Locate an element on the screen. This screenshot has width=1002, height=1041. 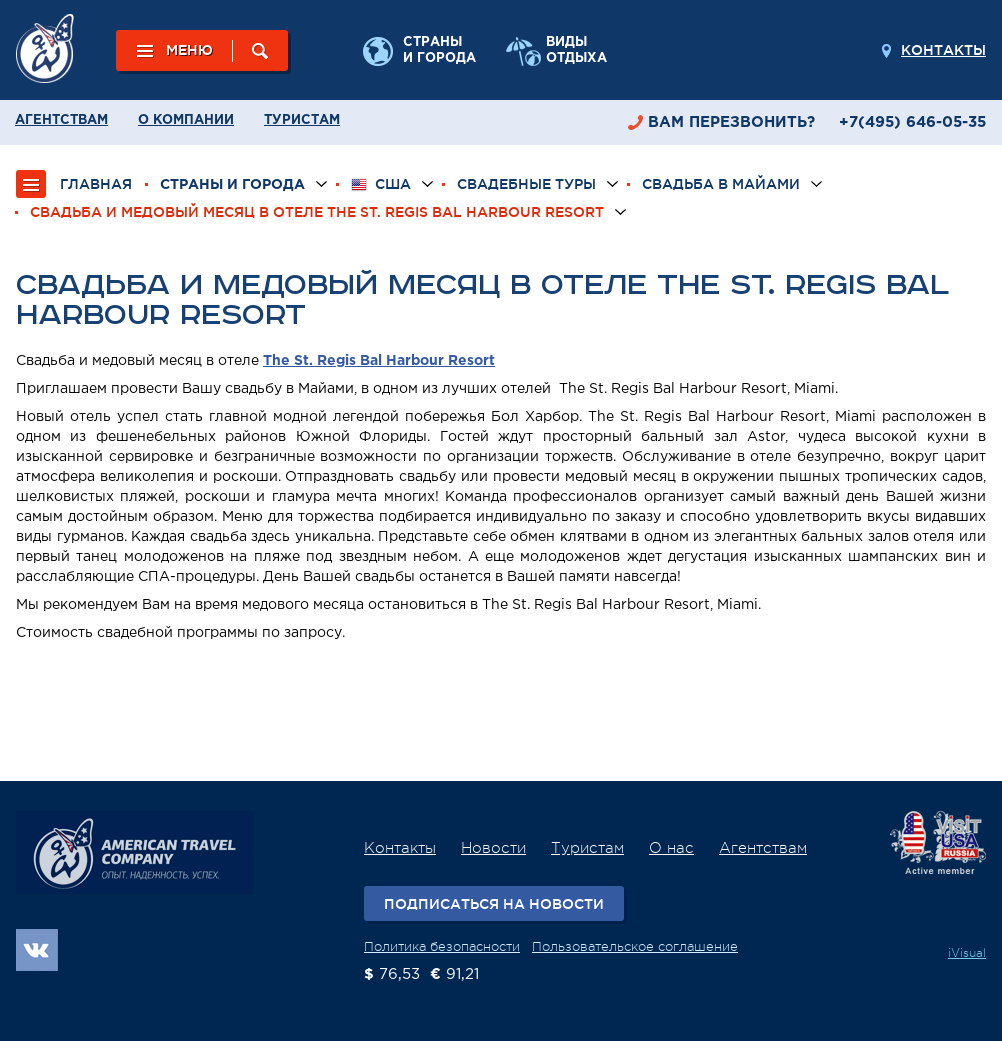
О компании is located at coordinates (186, 120).